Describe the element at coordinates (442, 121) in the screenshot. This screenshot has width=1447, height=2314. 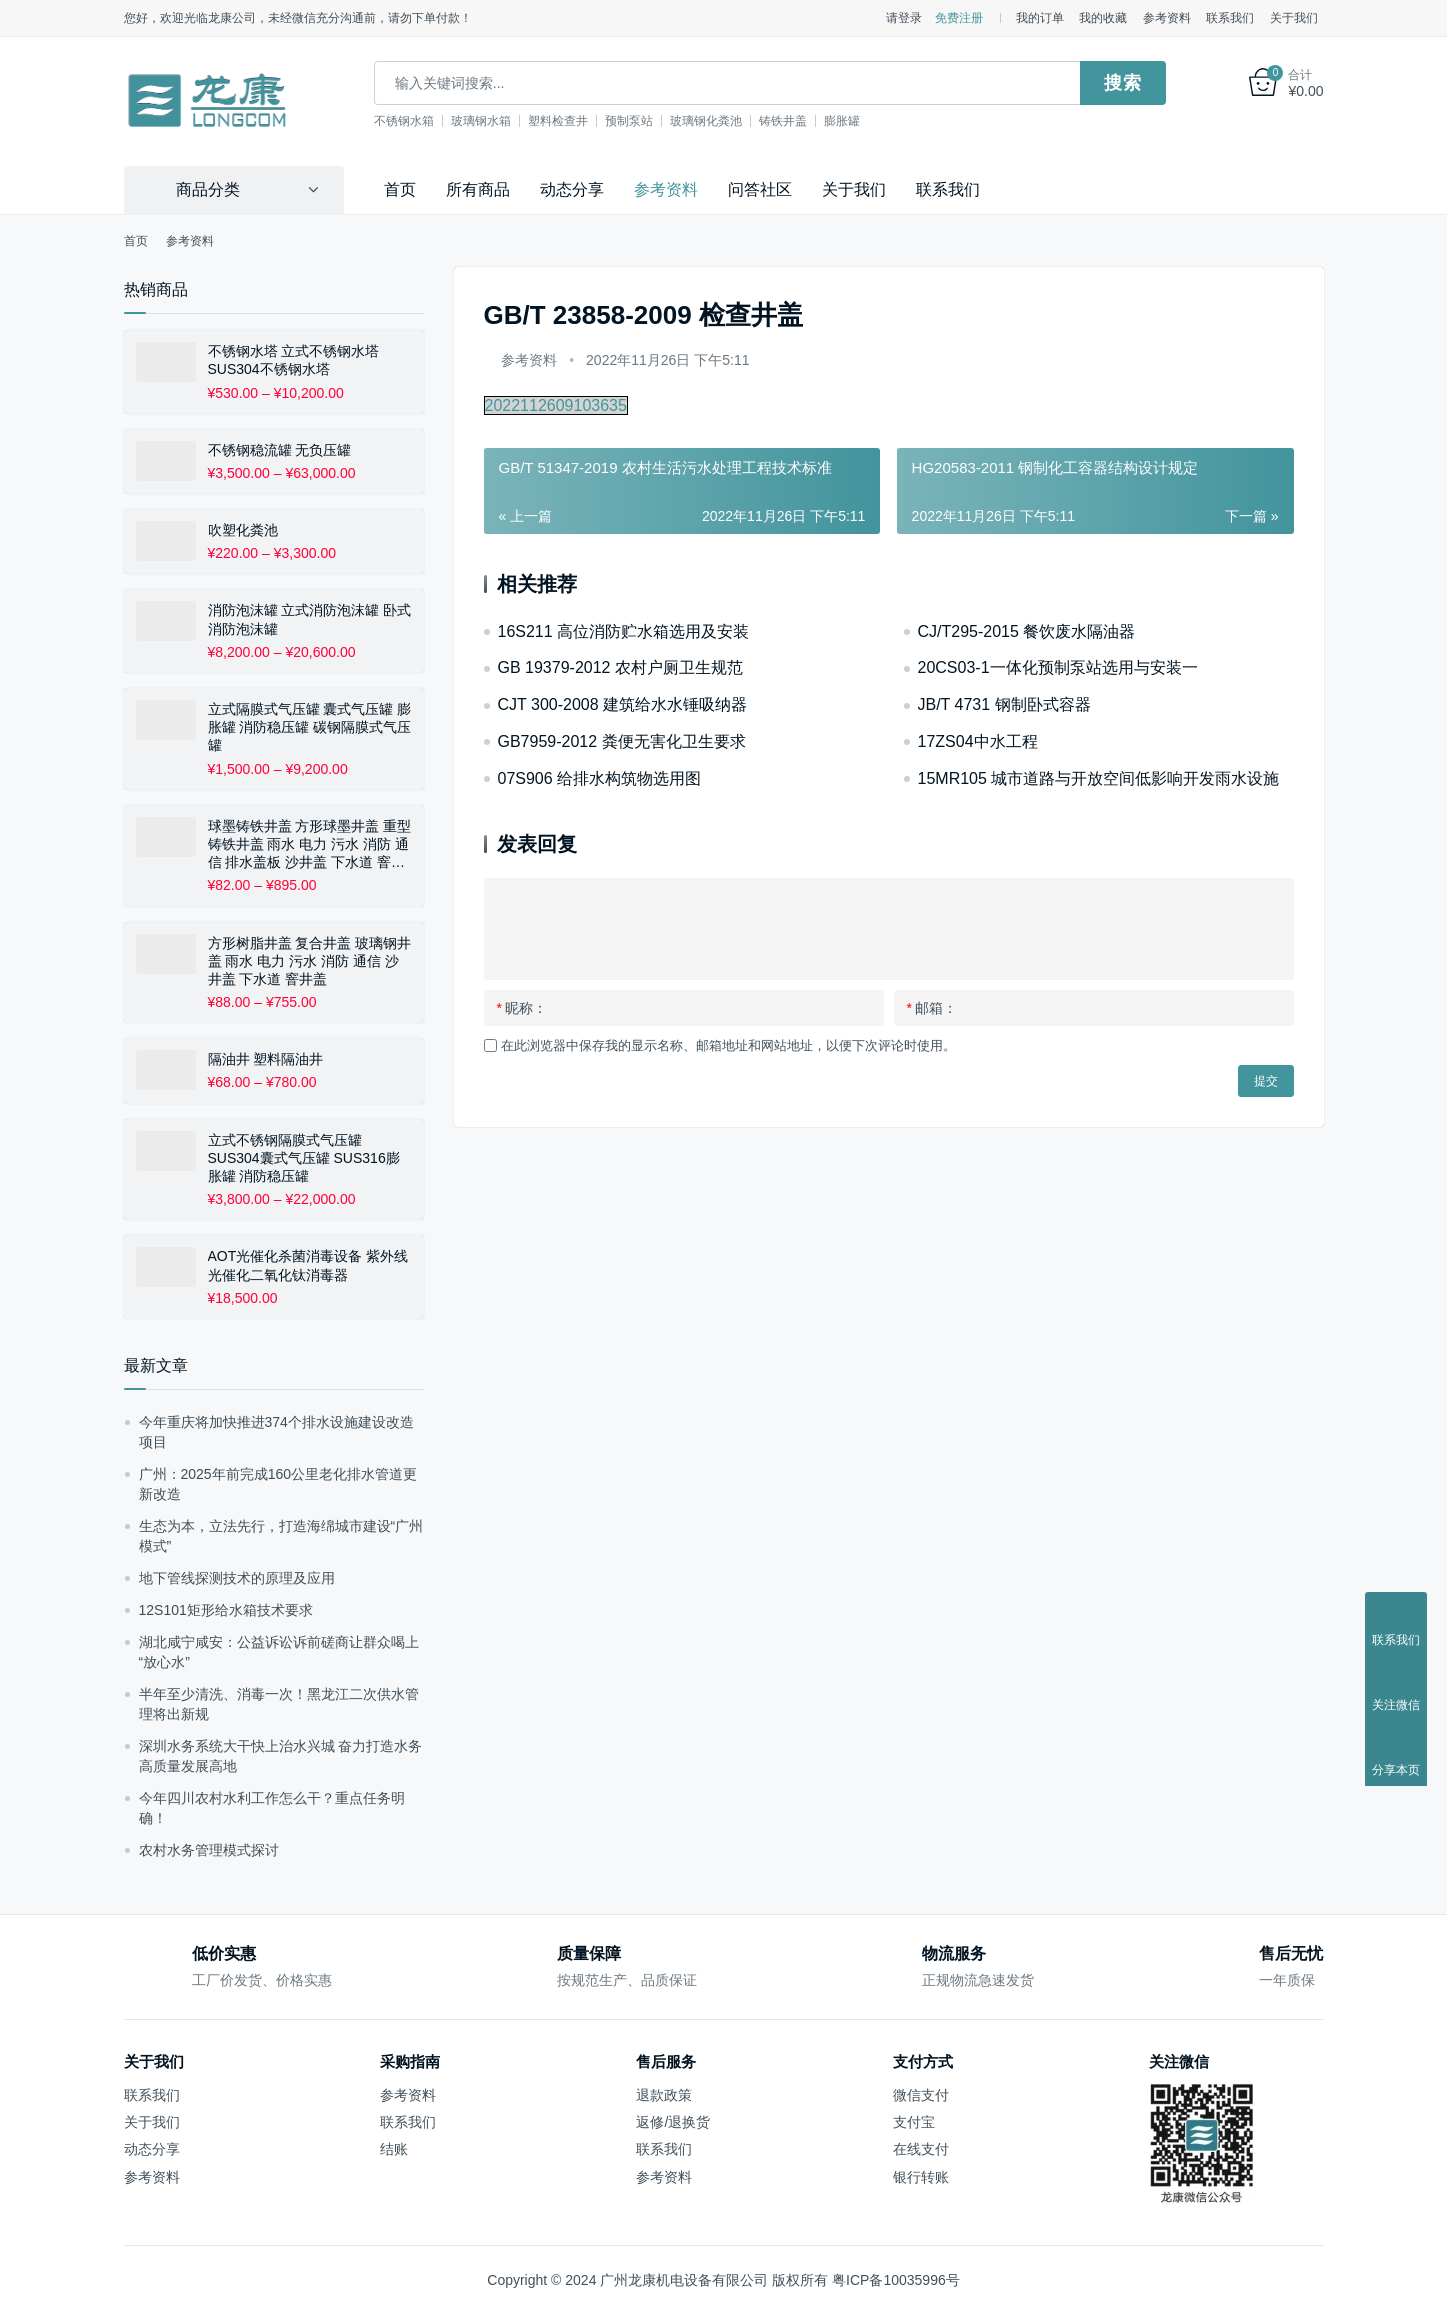
I see `不锈钢水箱` at that location.